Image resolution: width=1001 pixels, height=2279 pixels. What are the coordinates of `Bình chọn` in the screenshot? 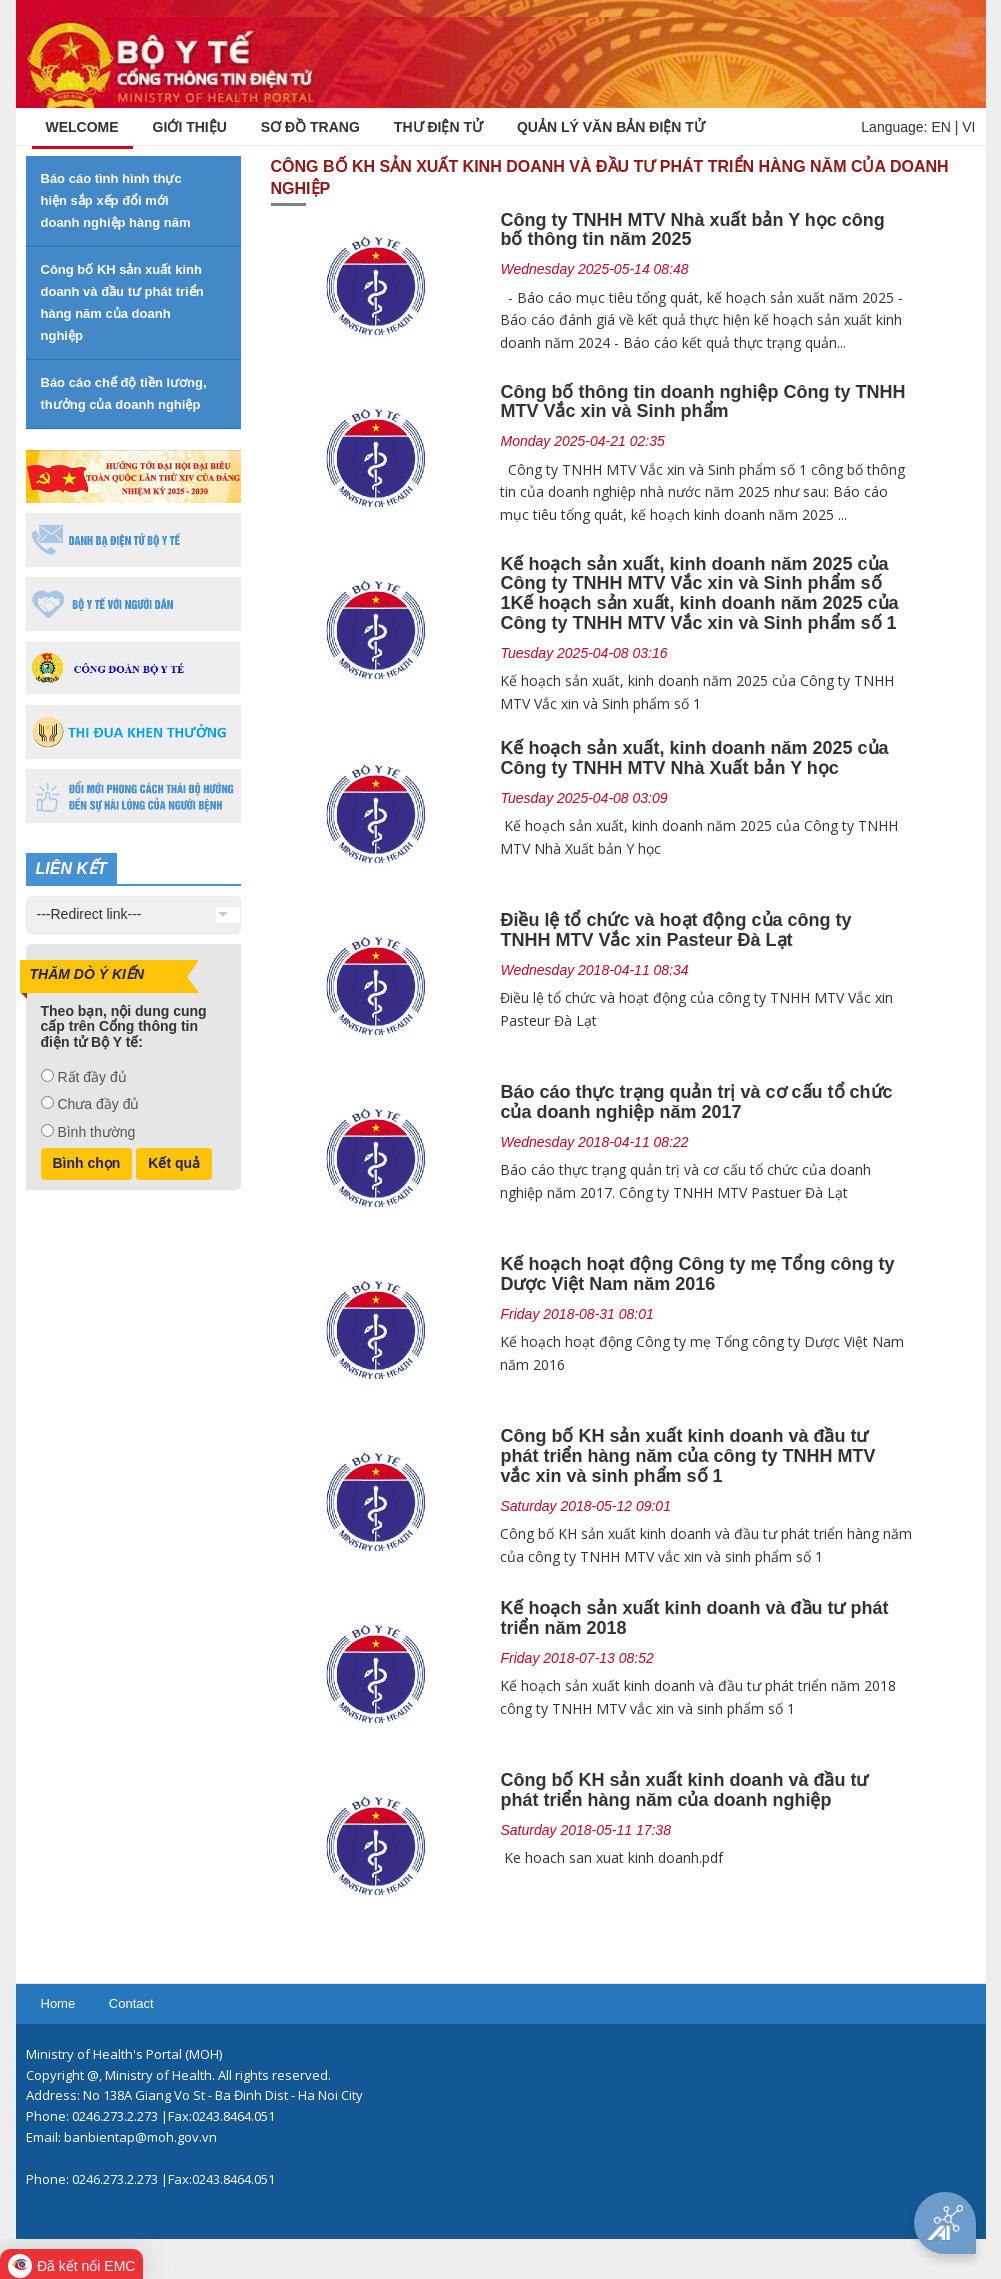 It's located at (87, 1163).